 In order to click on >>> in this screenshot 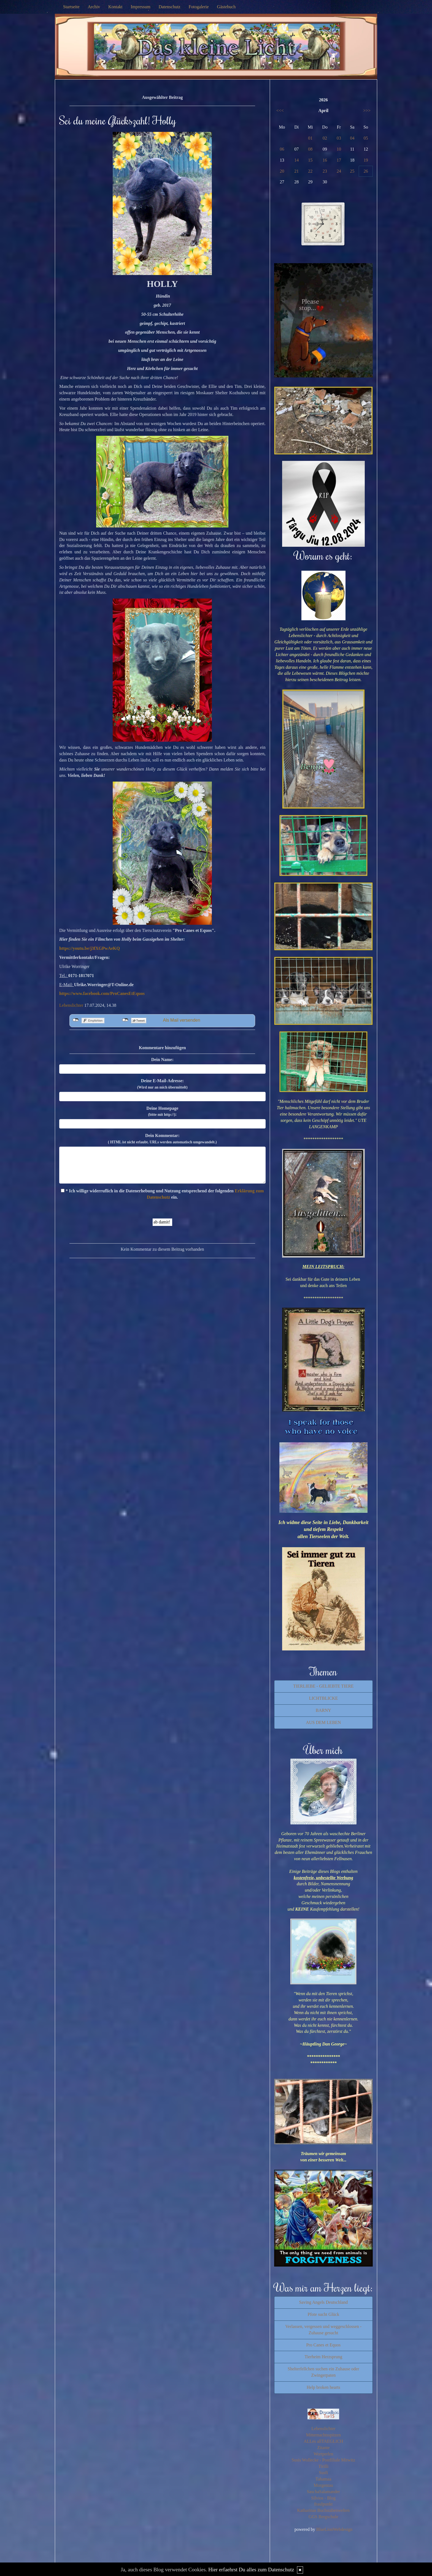, I will do `click(367, 110)`.